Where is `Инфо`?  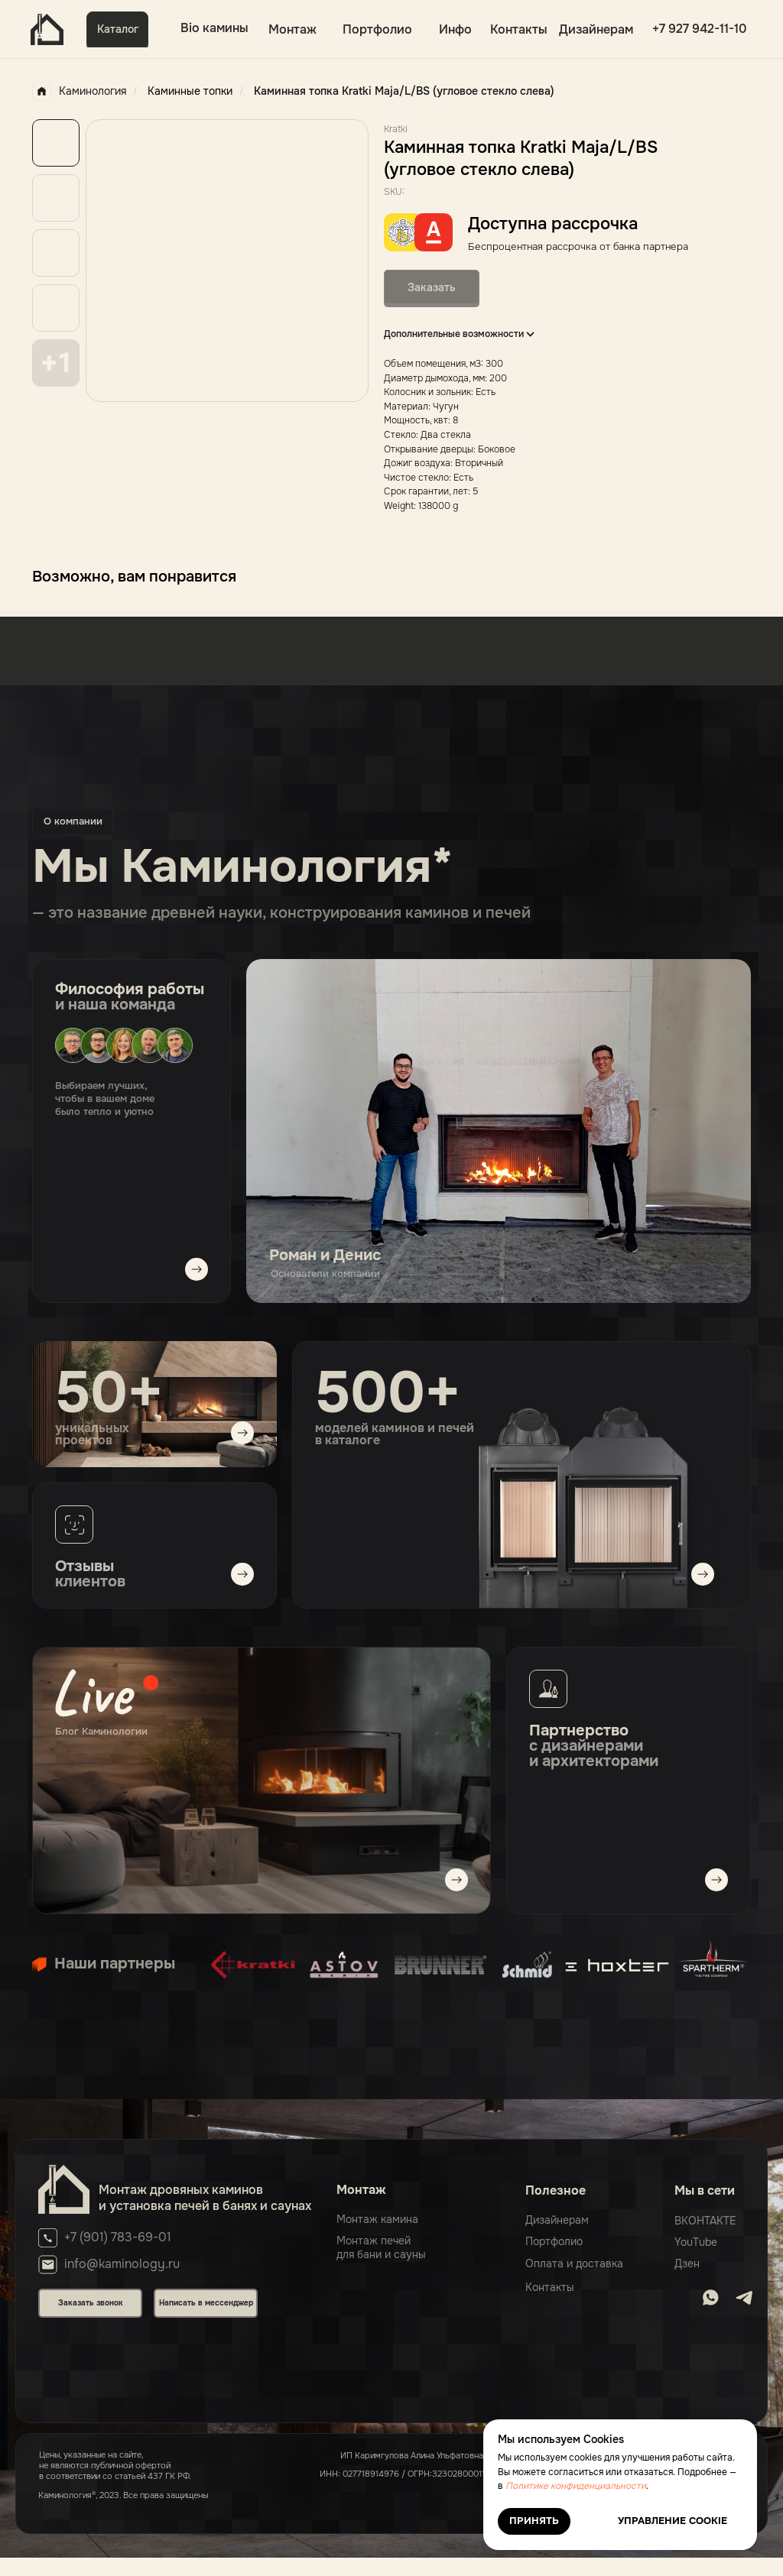
Инфо is located at coordinates (455, 29).